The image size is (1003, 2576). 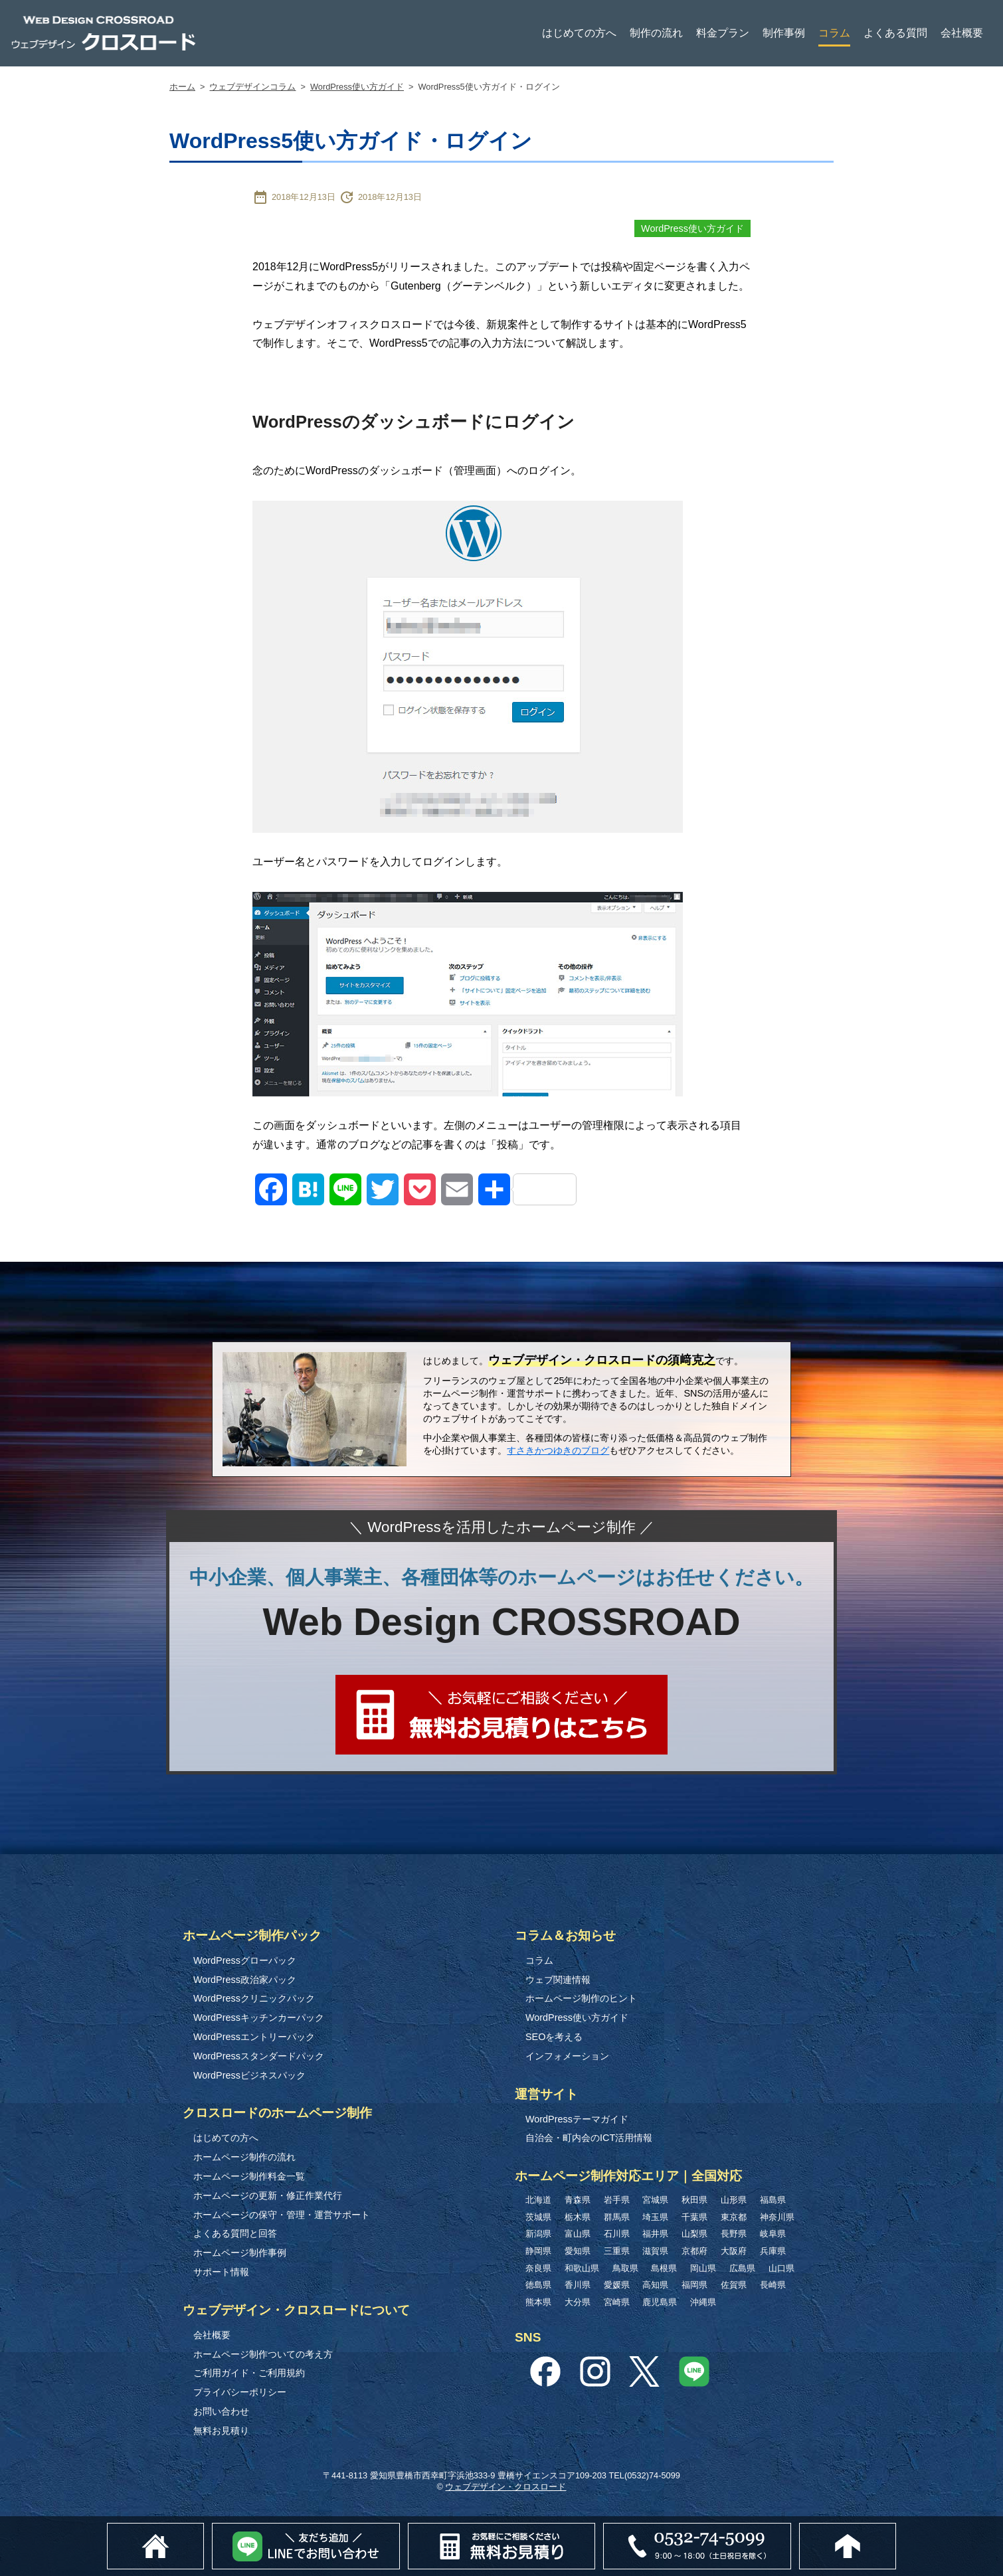 What do you see at coordinates (221, 2272) in the screenshot?
I see `サポート情報` at bounding box center [221, 2272].